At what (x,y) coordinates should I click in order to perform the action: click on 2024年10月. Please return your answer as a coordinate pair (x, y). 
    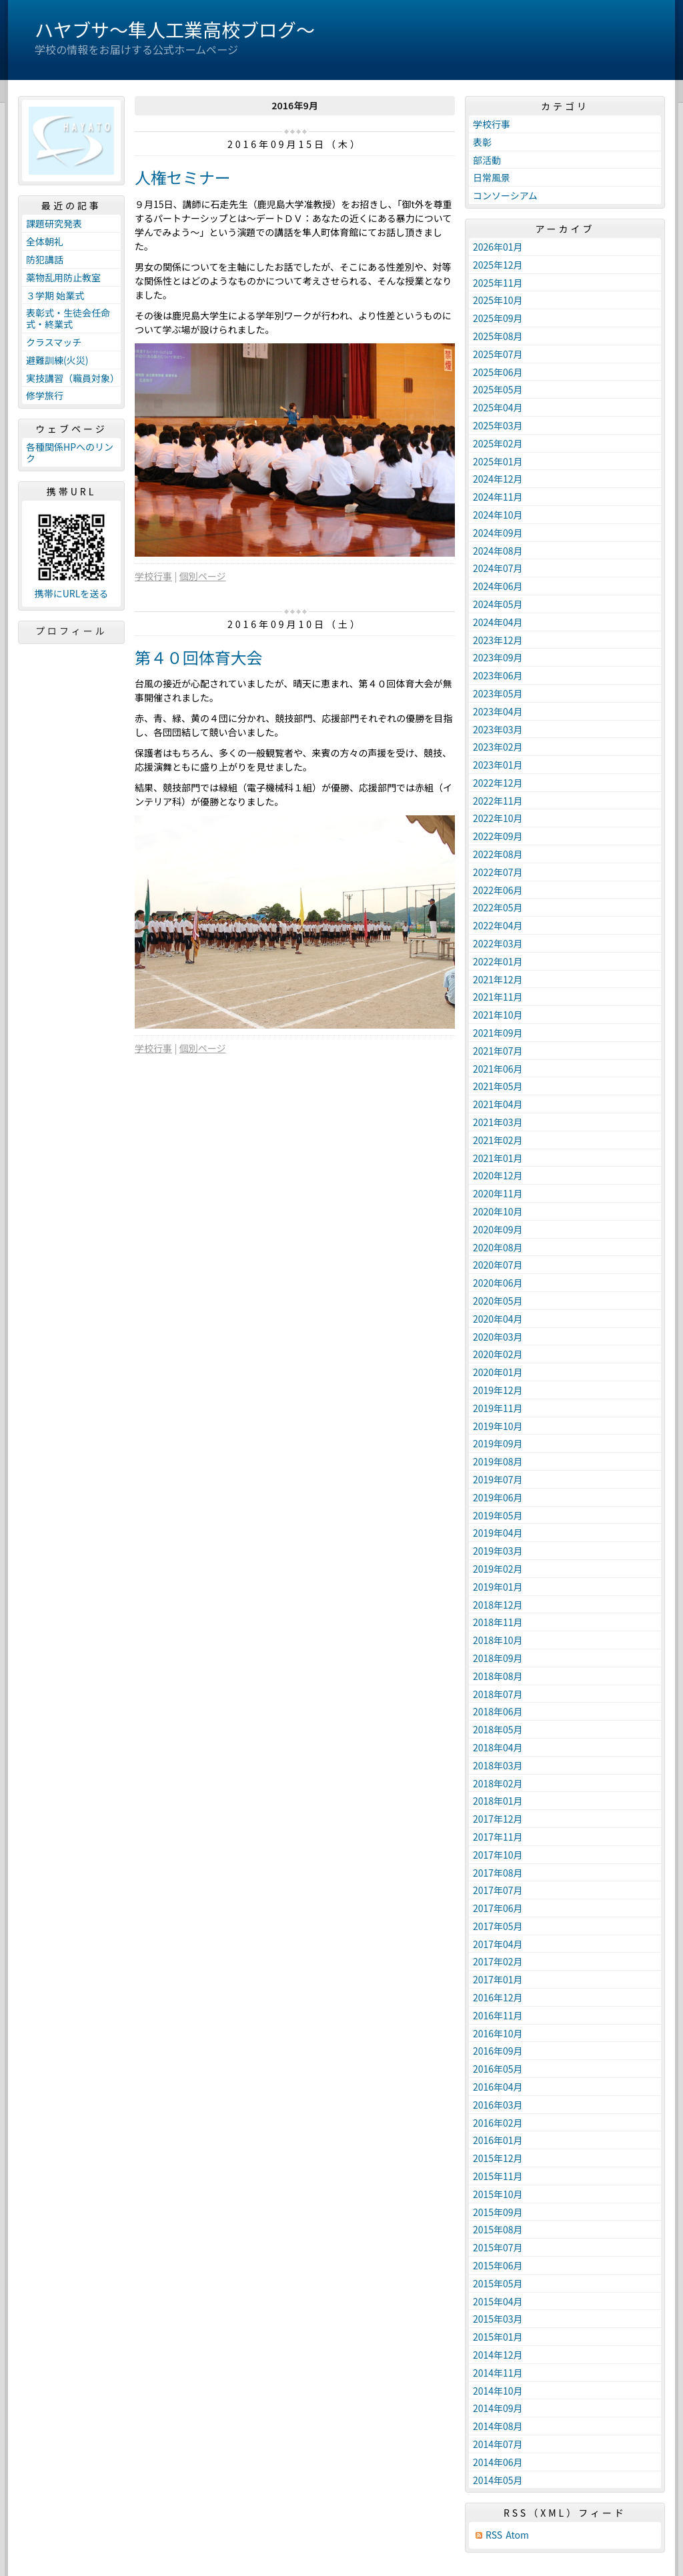
    Looking at the image, I should click on (498, 514).